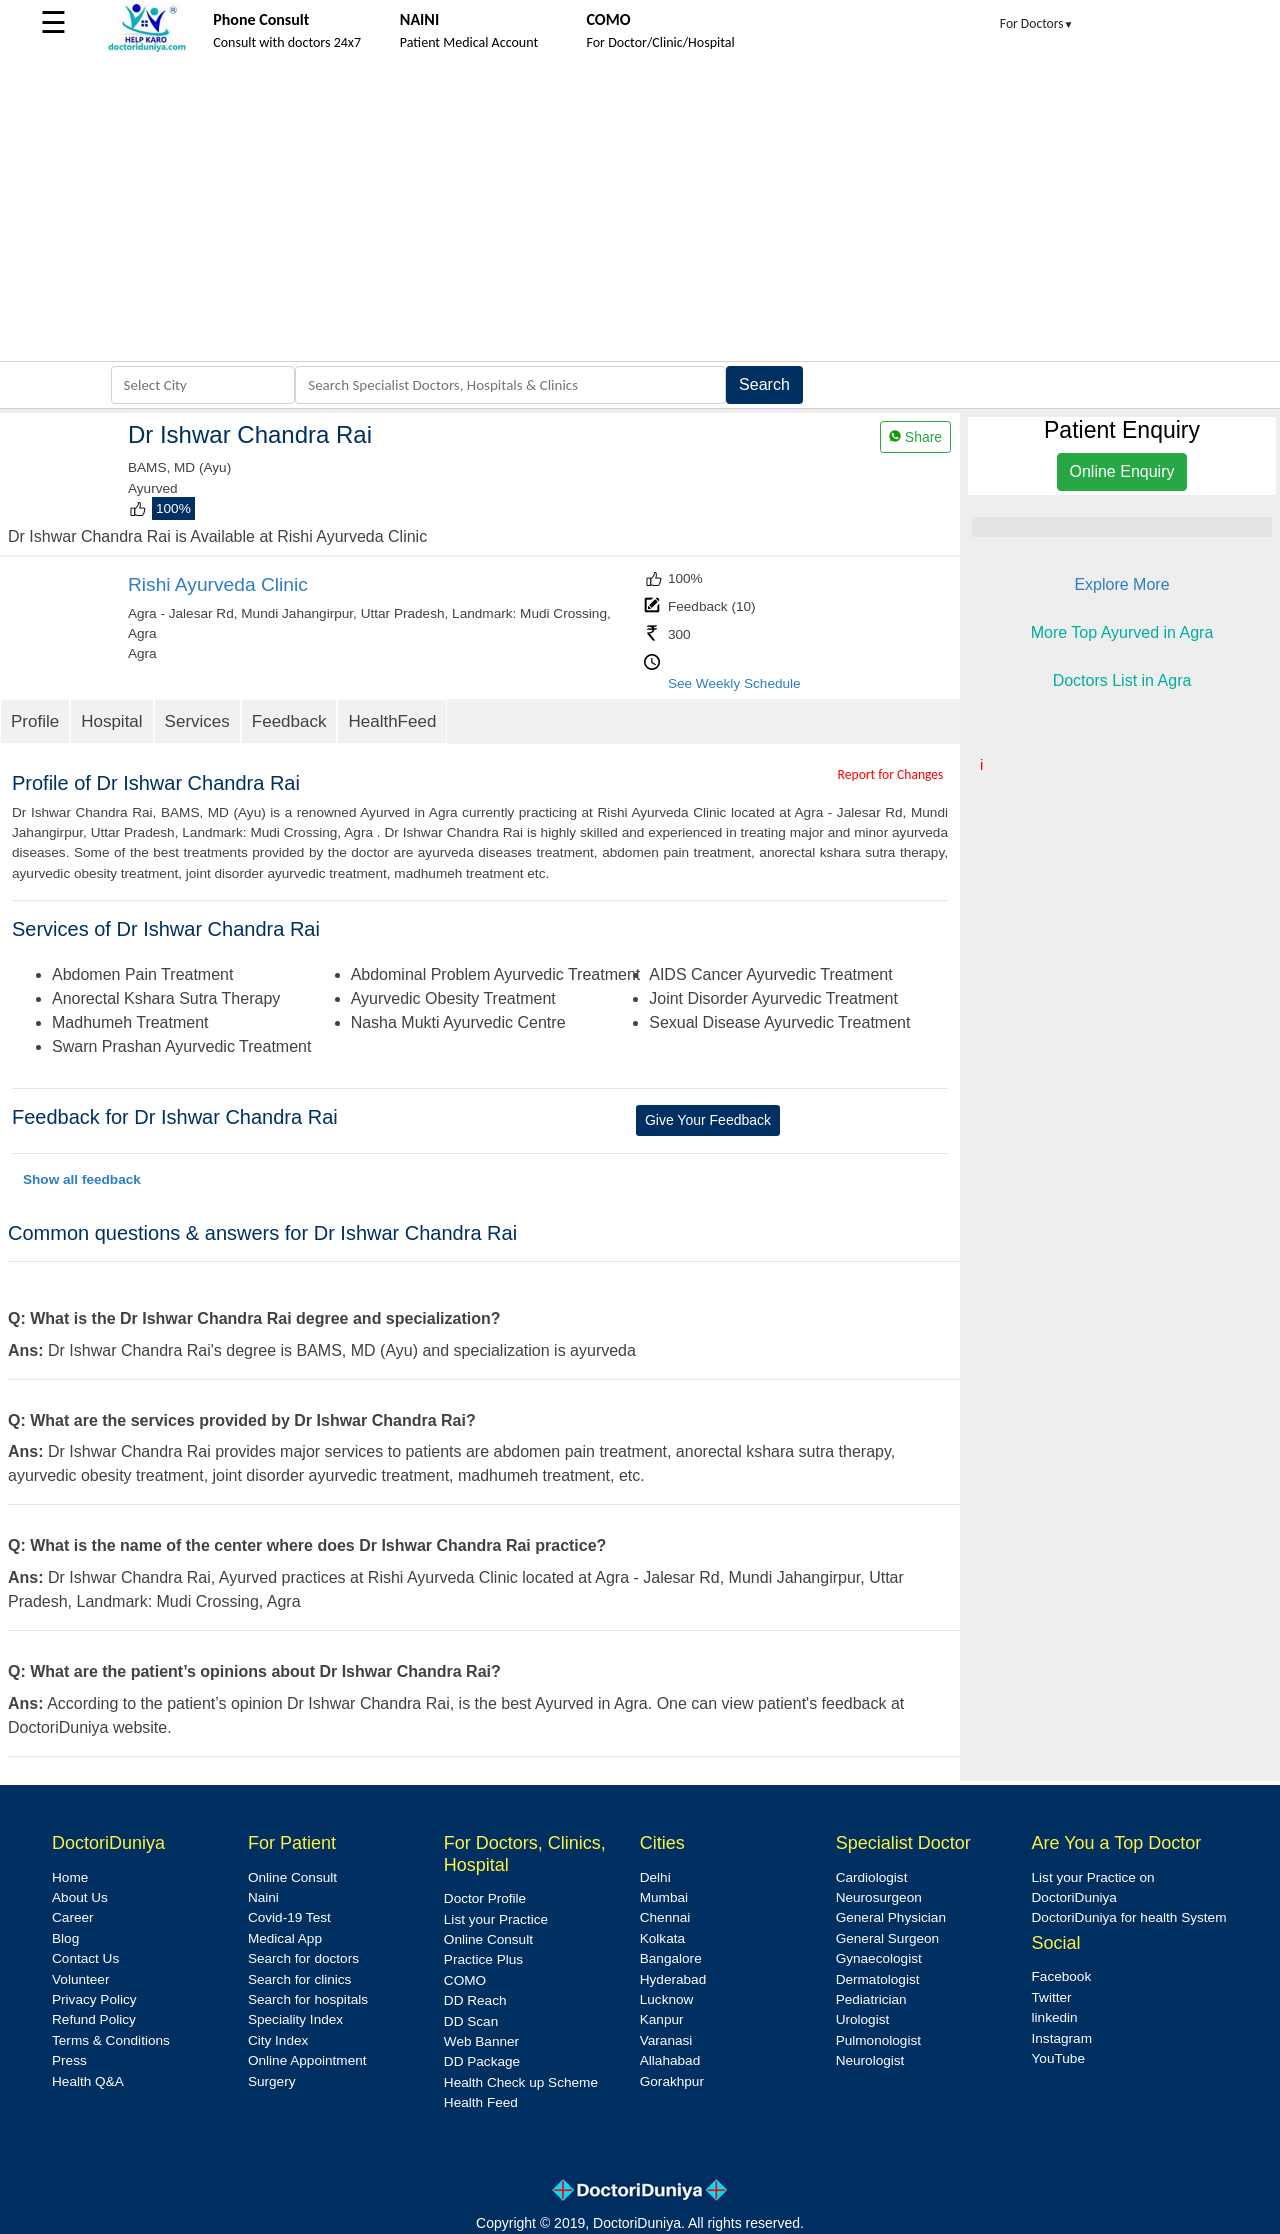 This screenshot has width=1280, height=2234. I want to click on HealthFeed, so click(392, 721).